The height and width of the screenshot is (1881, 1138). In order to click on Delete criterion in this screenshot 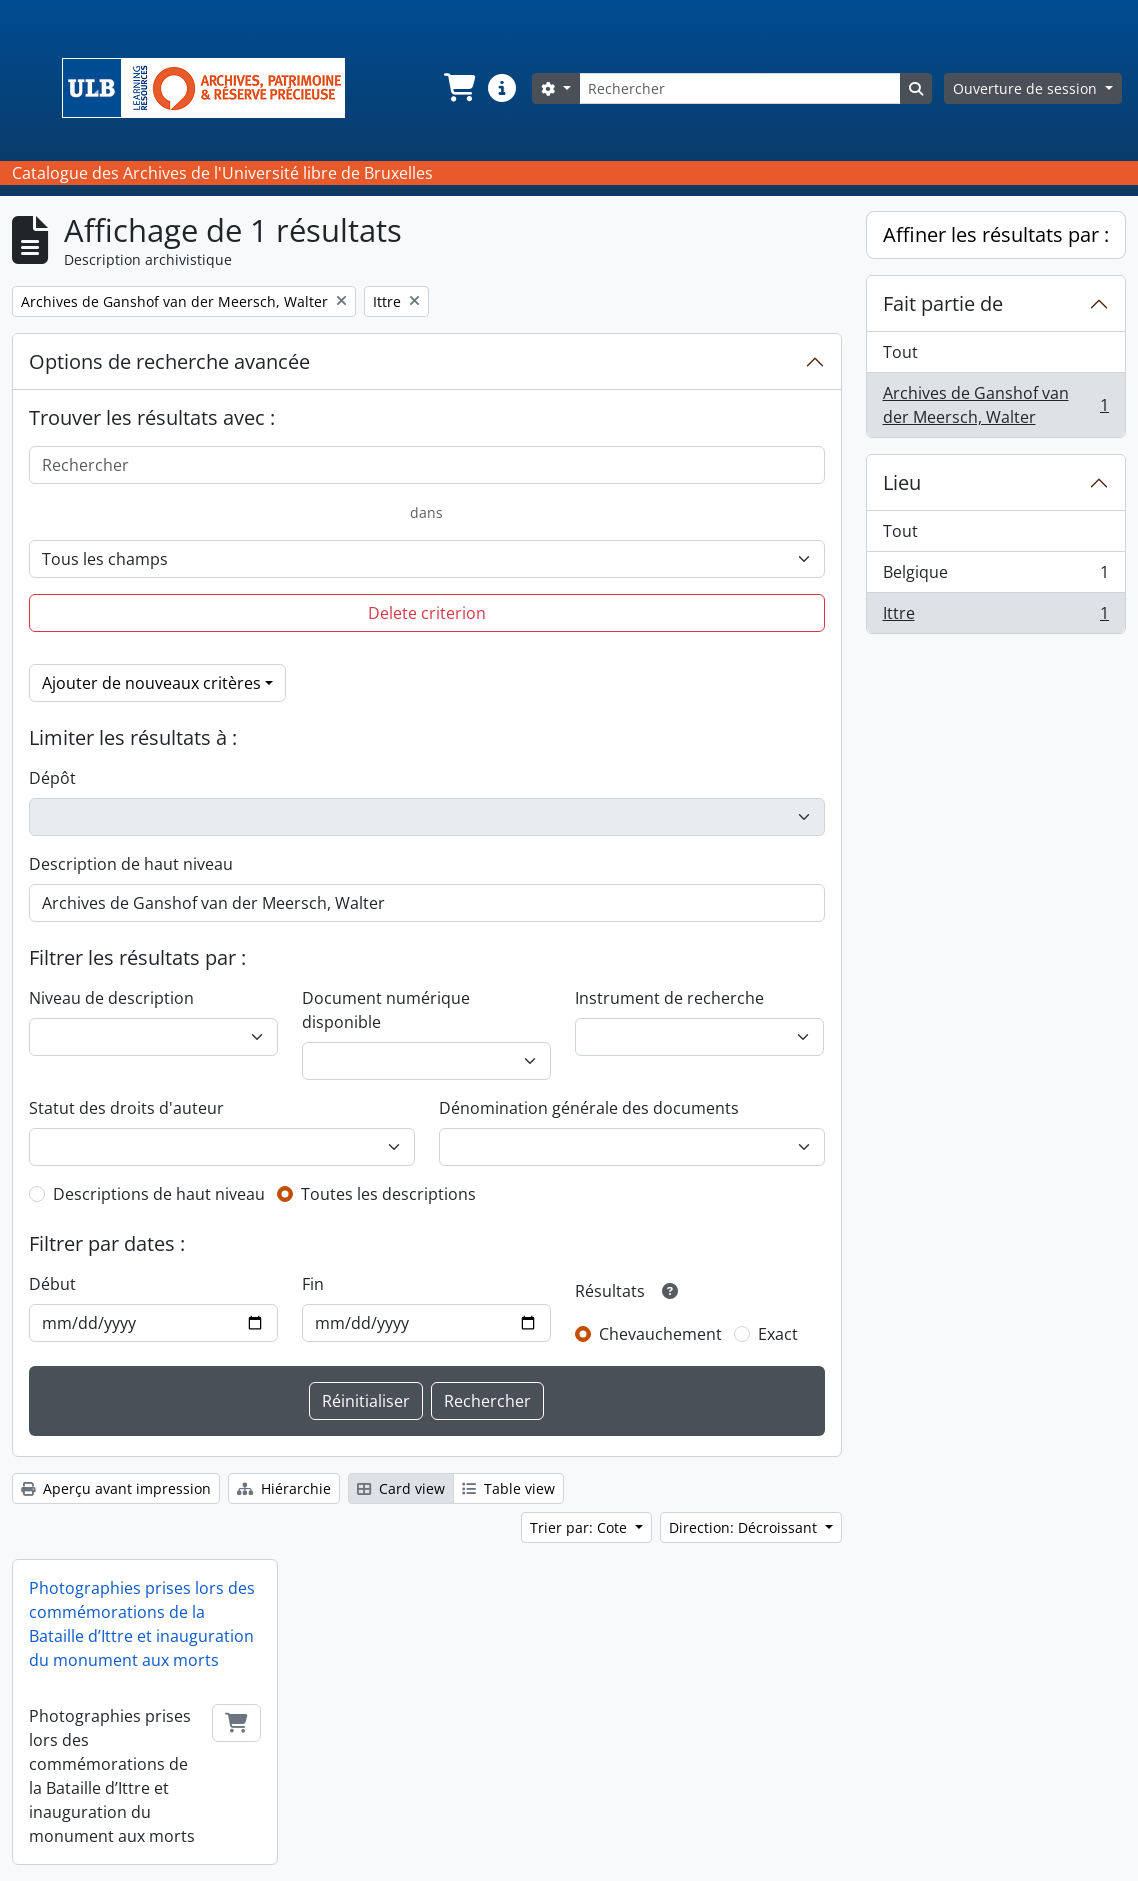, I will do `click(427, 613)`.